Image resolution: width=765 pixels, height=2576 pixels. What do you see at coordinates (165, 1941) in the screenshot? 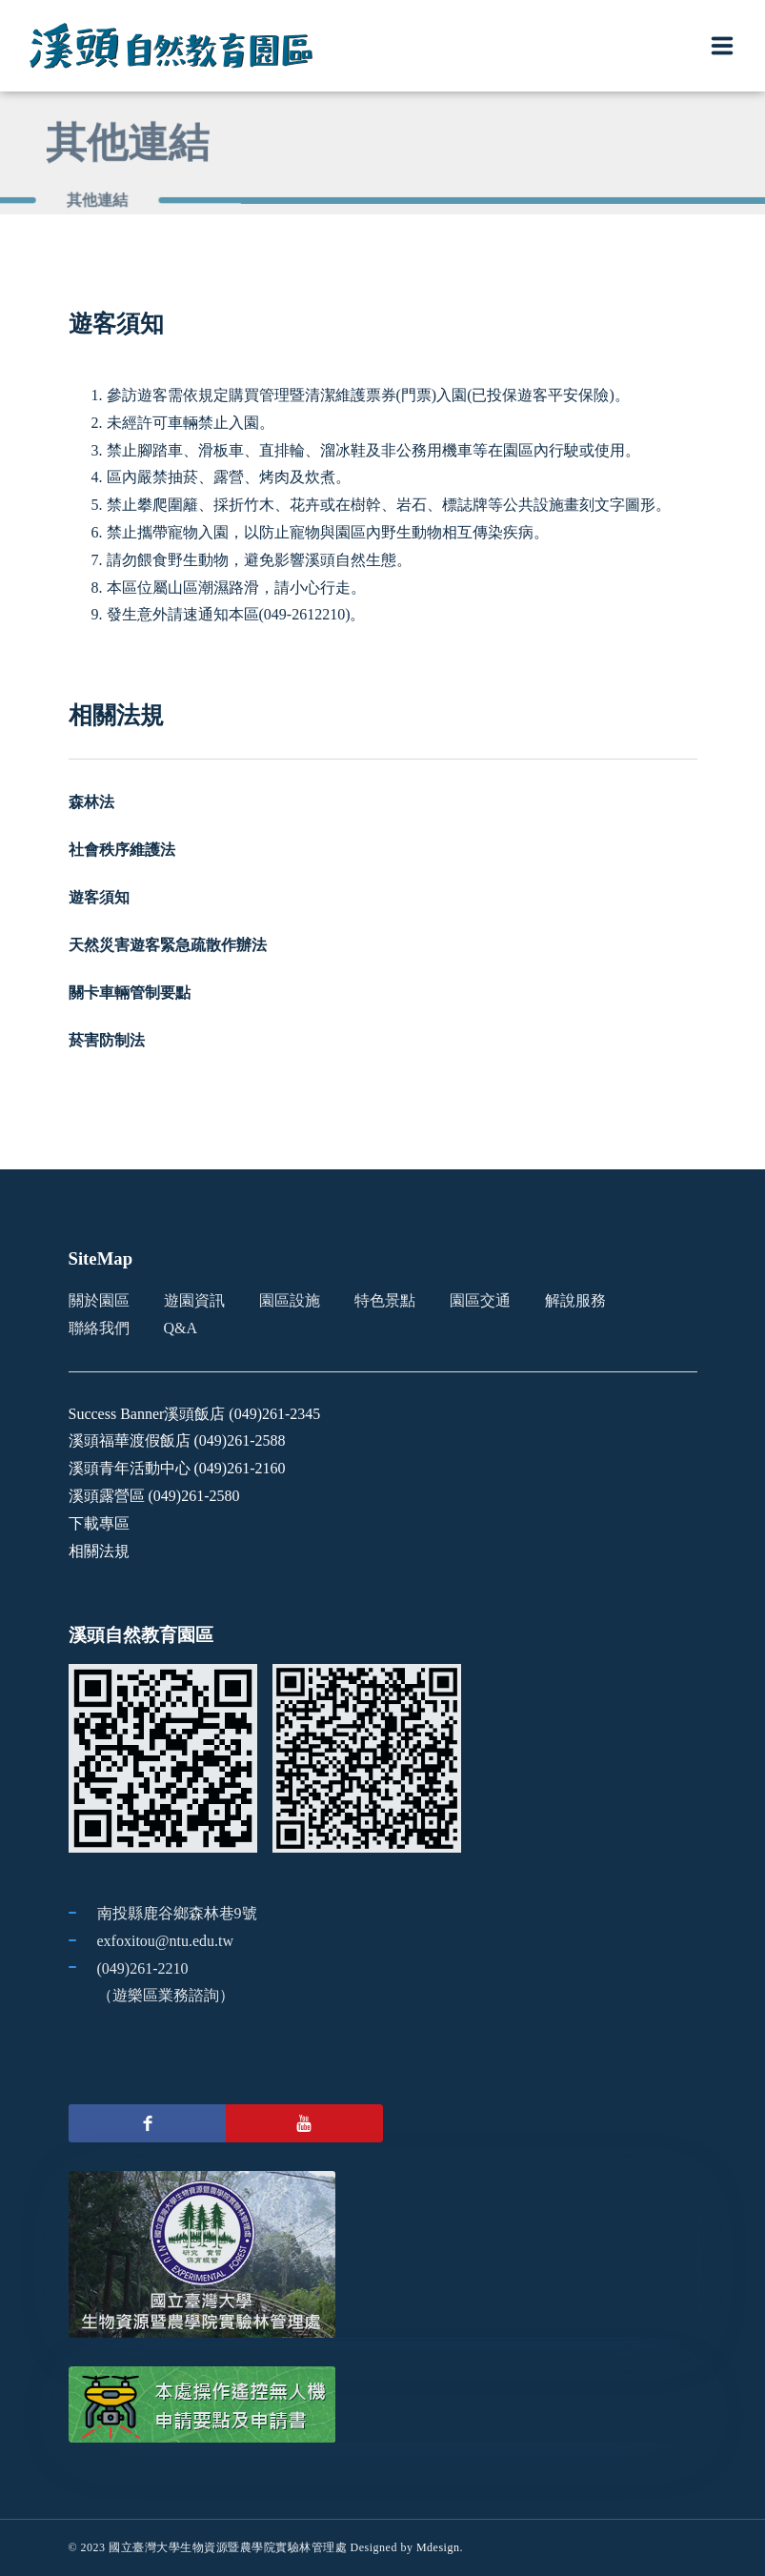
I see `exfoxitou@ntu.edu.tw` at bounding box center [165, 1941].